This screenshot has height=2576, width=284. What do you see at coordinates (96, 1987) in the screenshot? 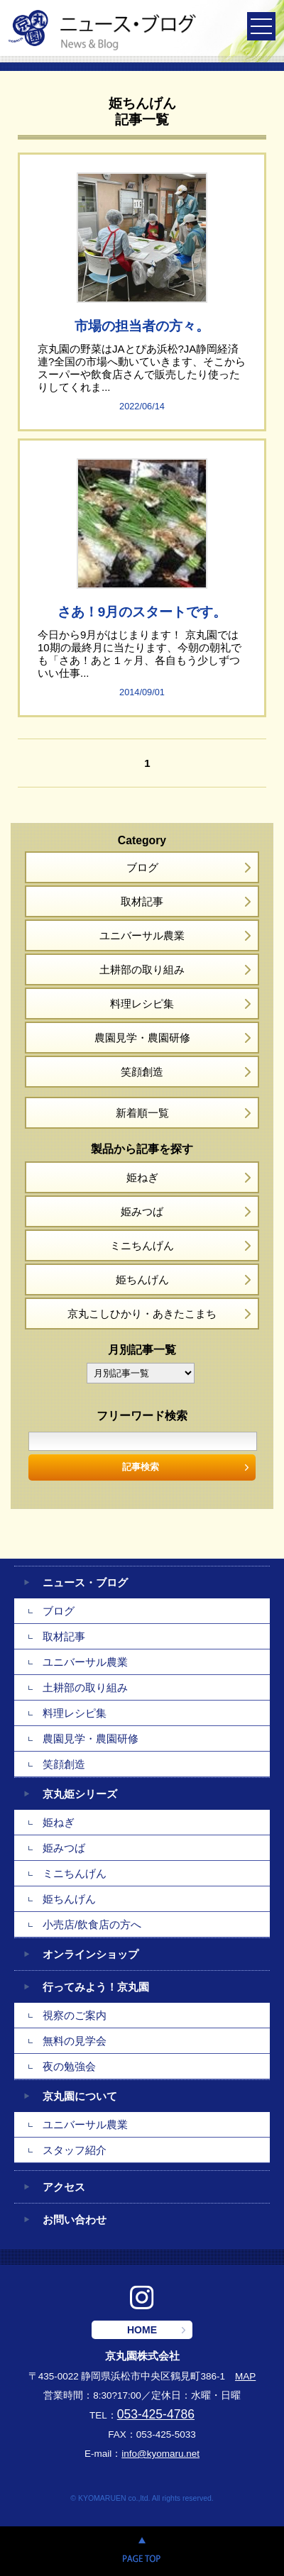
I see `行ってみよう！京丸園` at bounding box center [96, 1987].